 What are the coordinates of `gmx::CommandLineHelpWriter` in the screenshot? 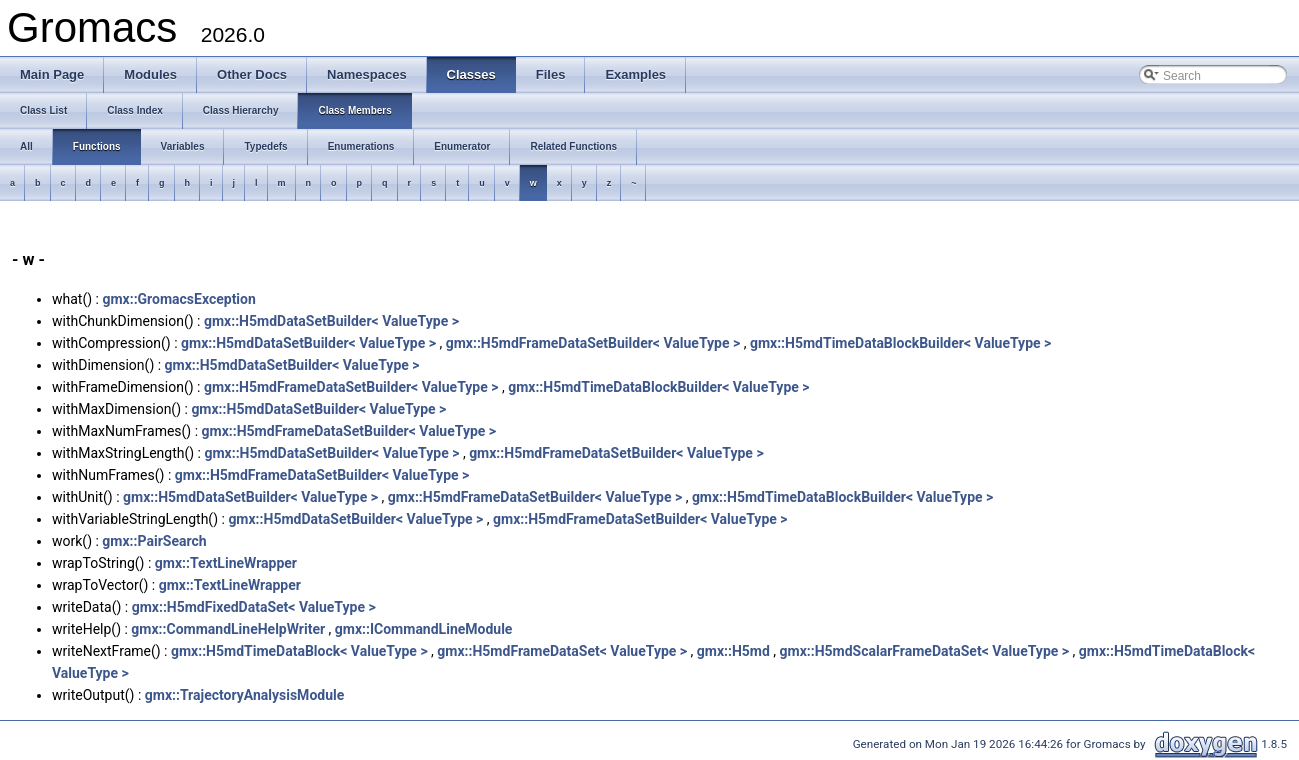 It's located at (228, 629).